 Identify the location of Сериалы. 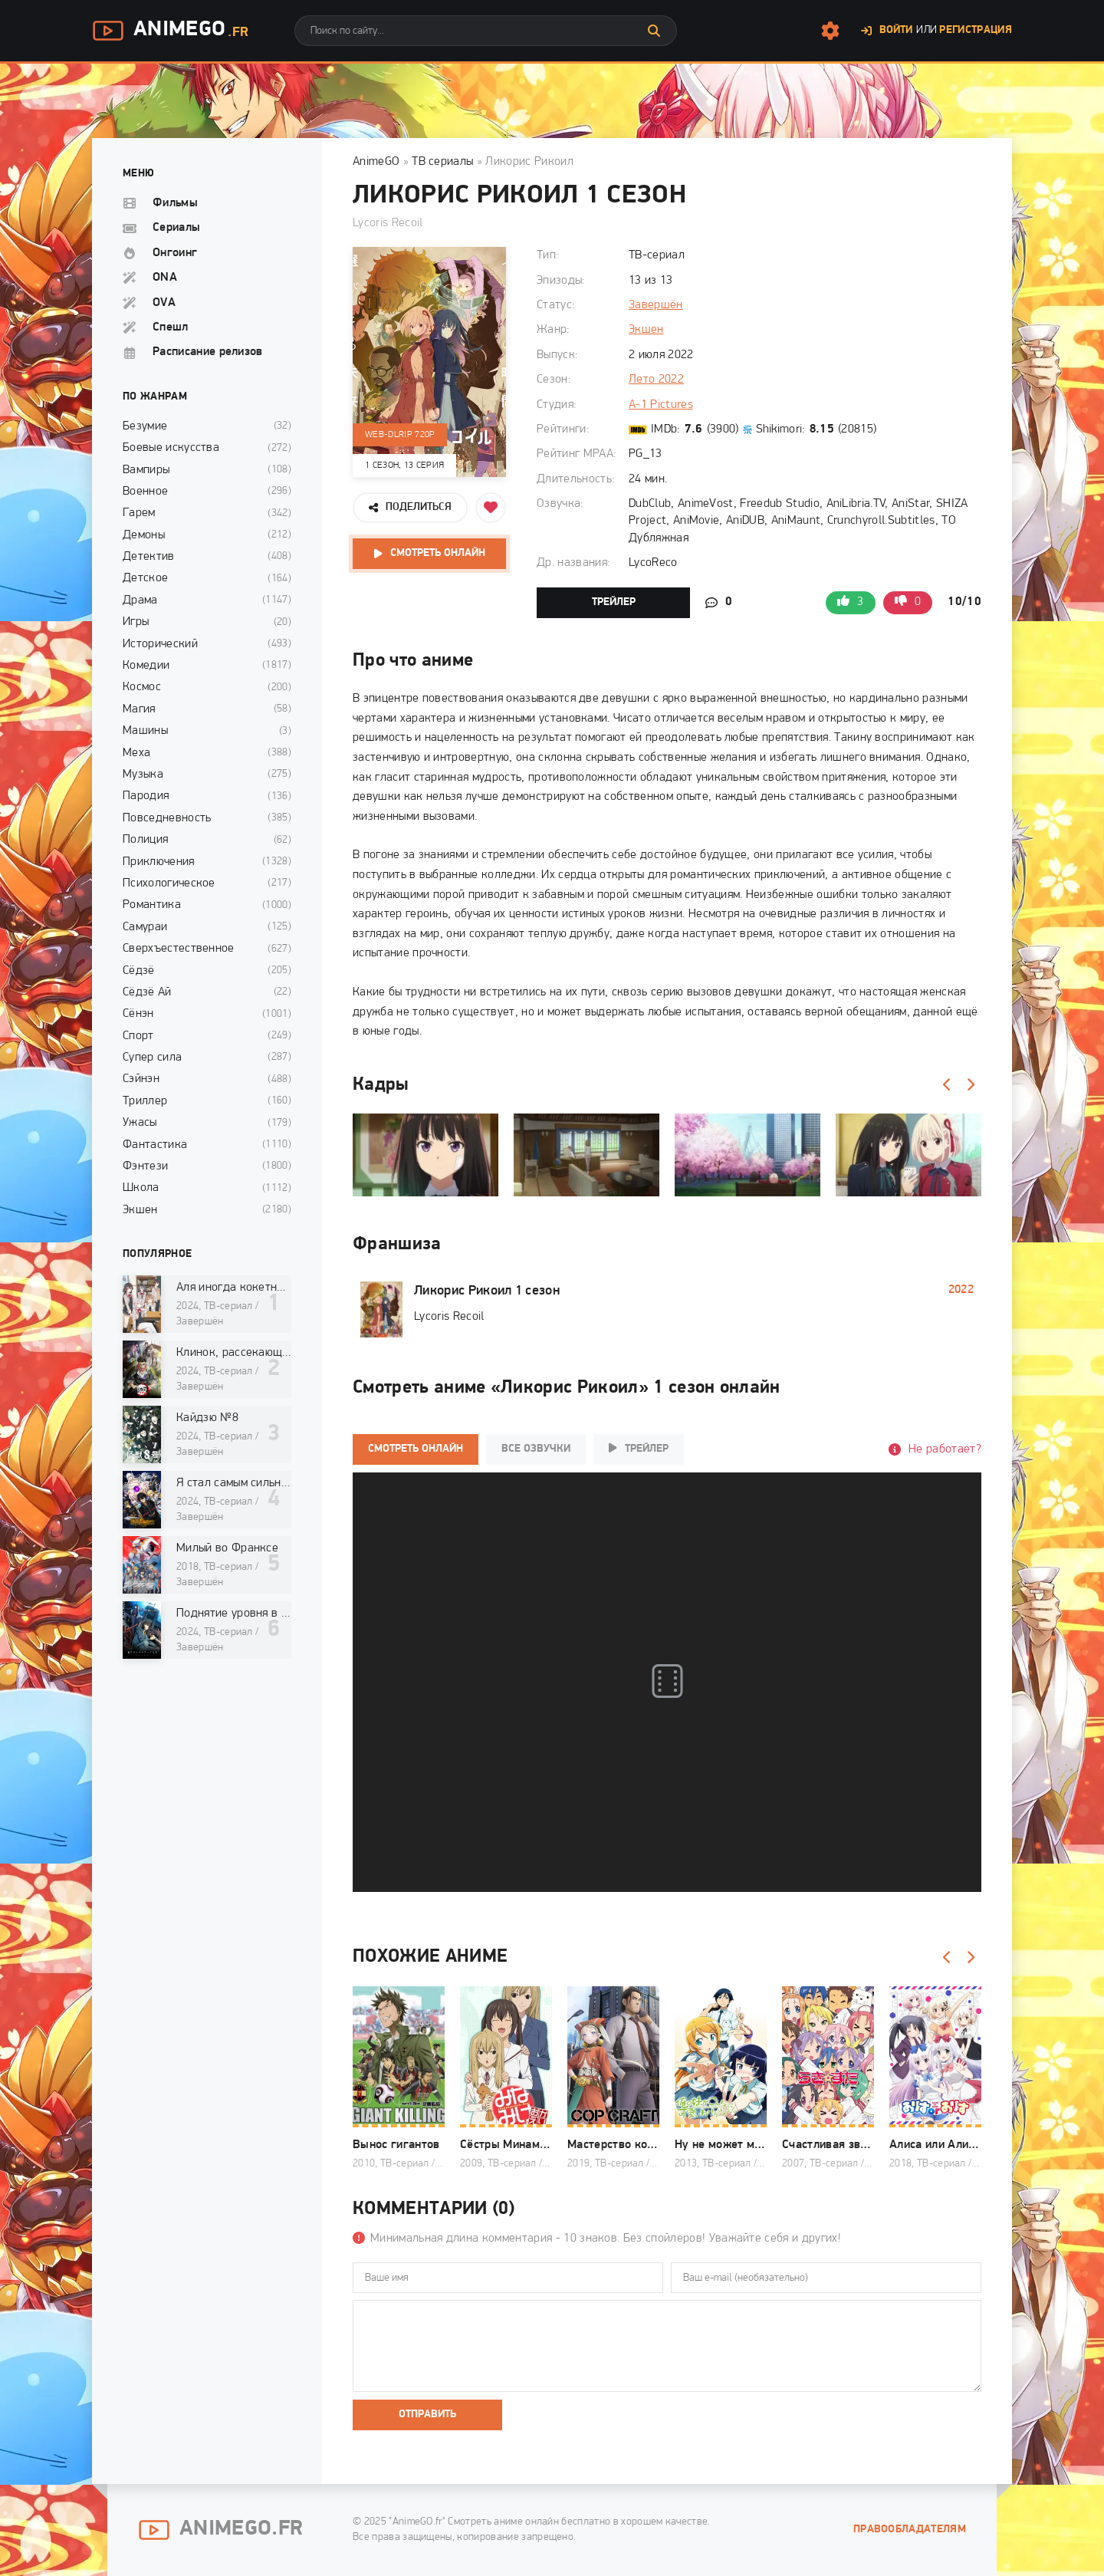
(176, 228).